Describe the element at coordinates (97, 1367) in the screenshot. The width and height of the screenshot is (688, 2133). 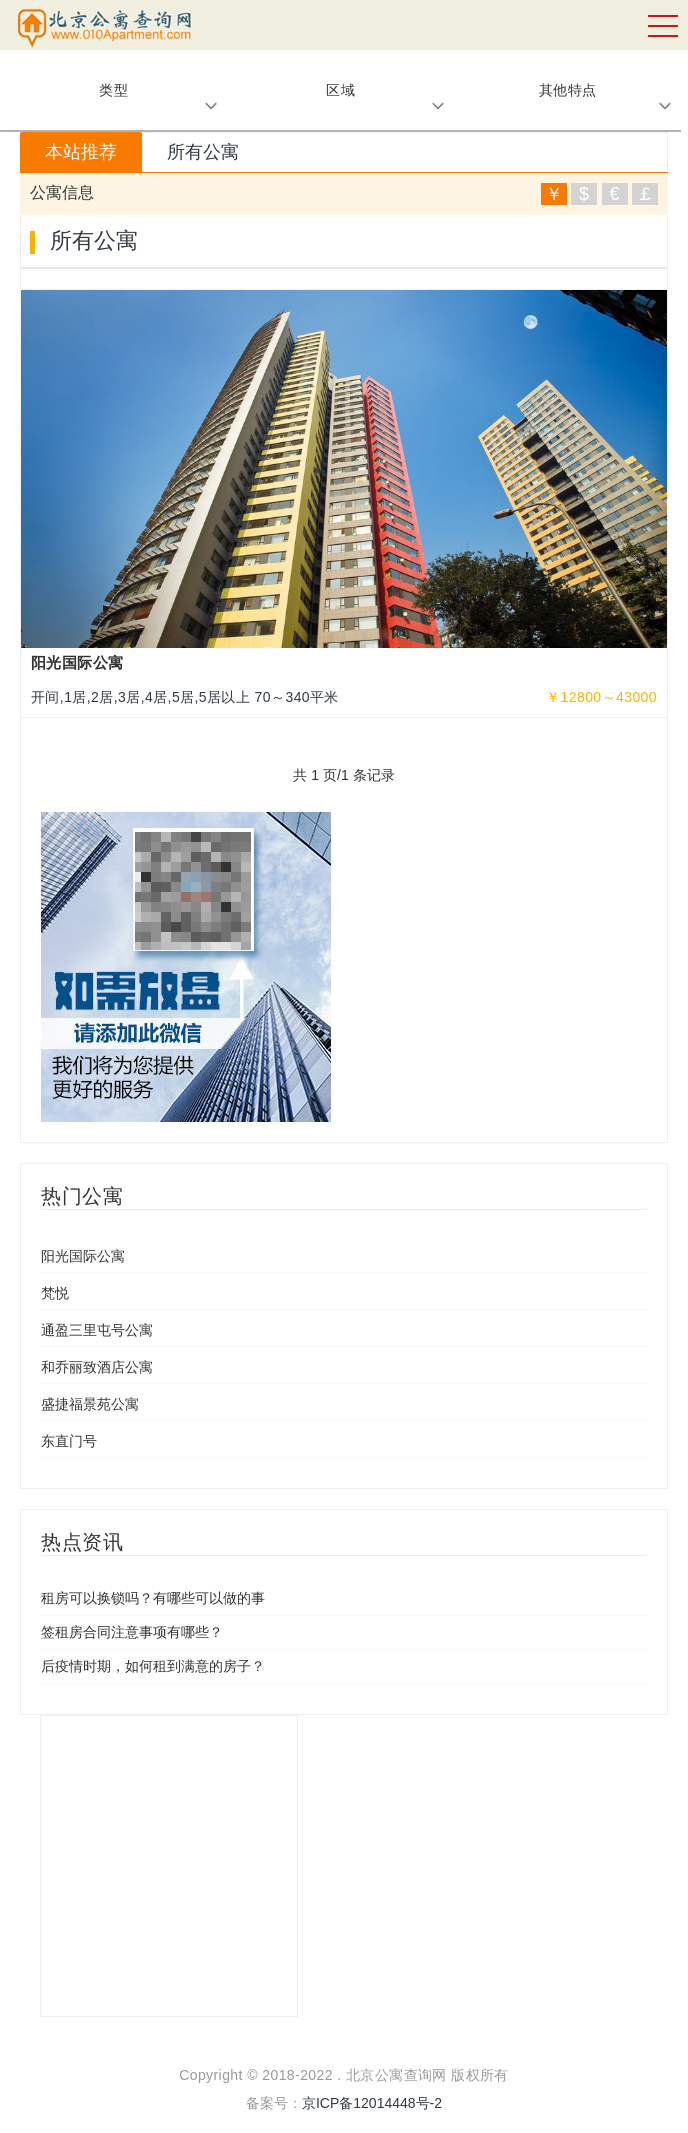
I see `和乔丽致酒店公寓` at that location.